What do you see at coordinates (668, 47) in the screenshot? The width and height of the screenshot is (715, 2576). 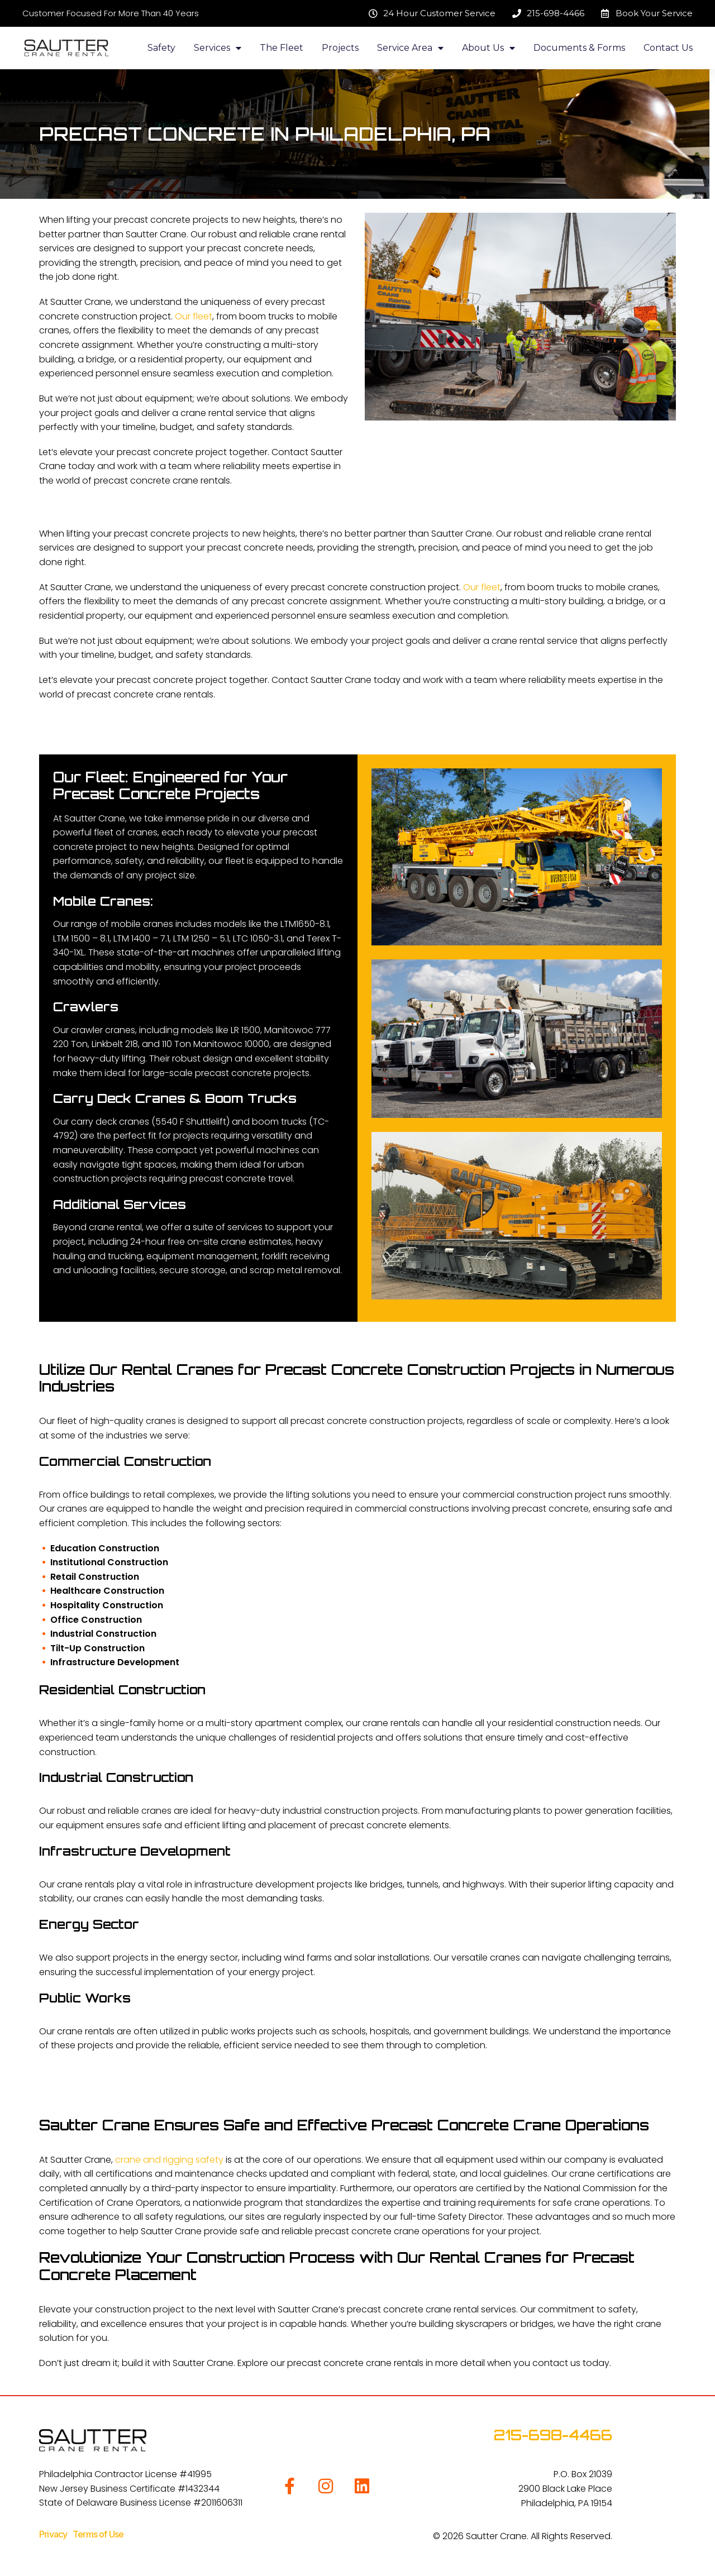 I see `Contact Us` at bounding box center [668, 47].